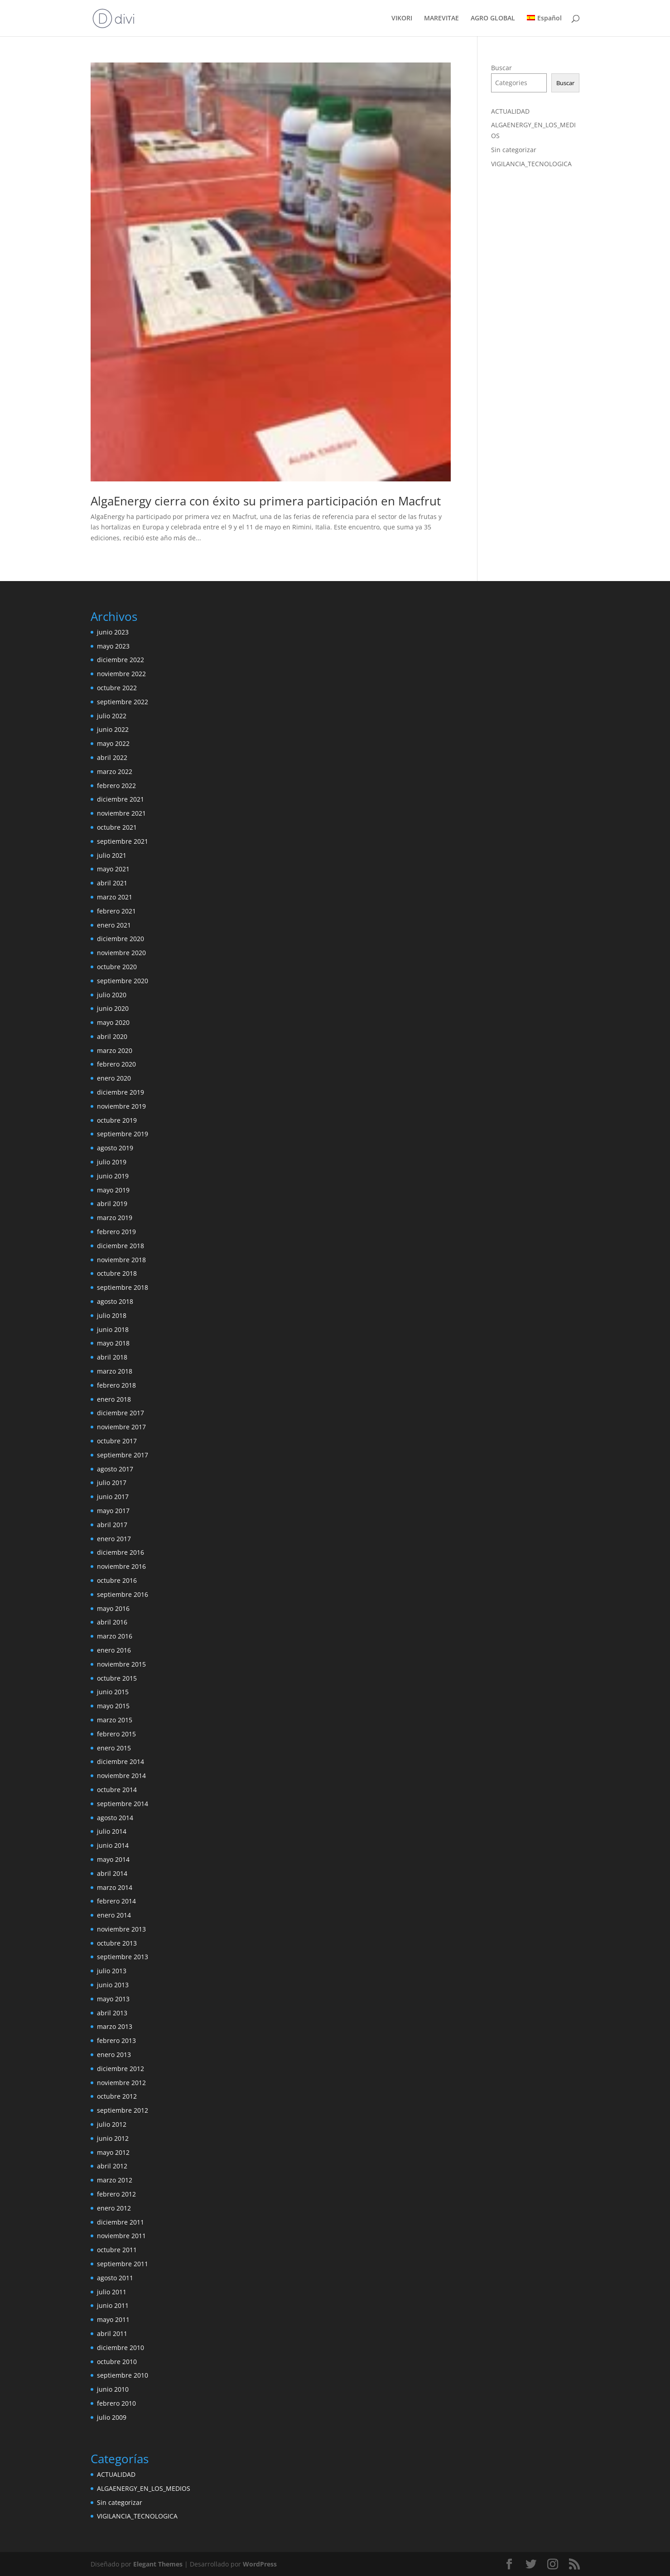 The height and width of the screenshot is (2576, 670). What do you see at coordinates (116, 1064) in the screenshot?
I see `febrero 2020` at bounding box center [116, 1064].